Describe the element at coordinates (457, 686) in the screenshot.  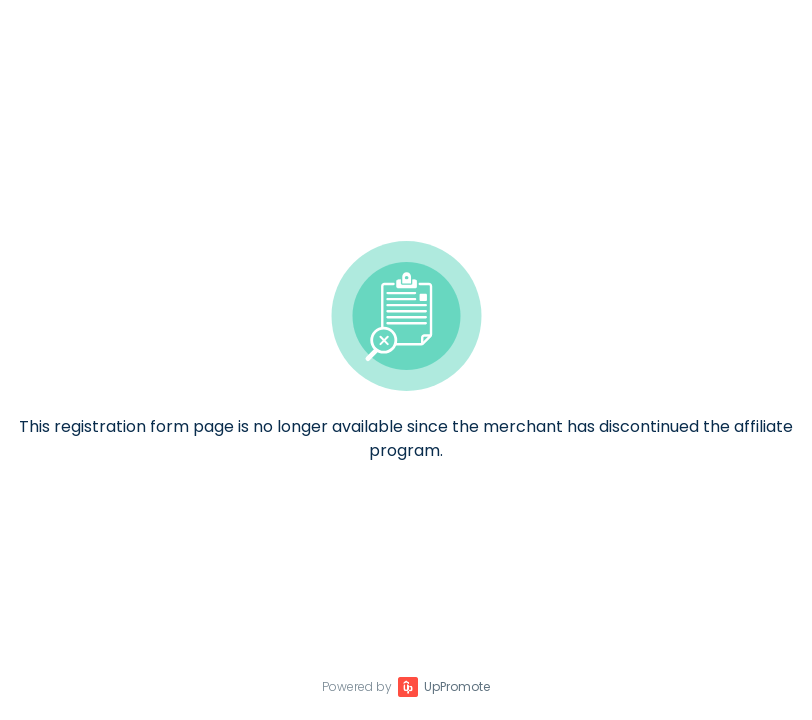
I see `UpPromote` at that location.